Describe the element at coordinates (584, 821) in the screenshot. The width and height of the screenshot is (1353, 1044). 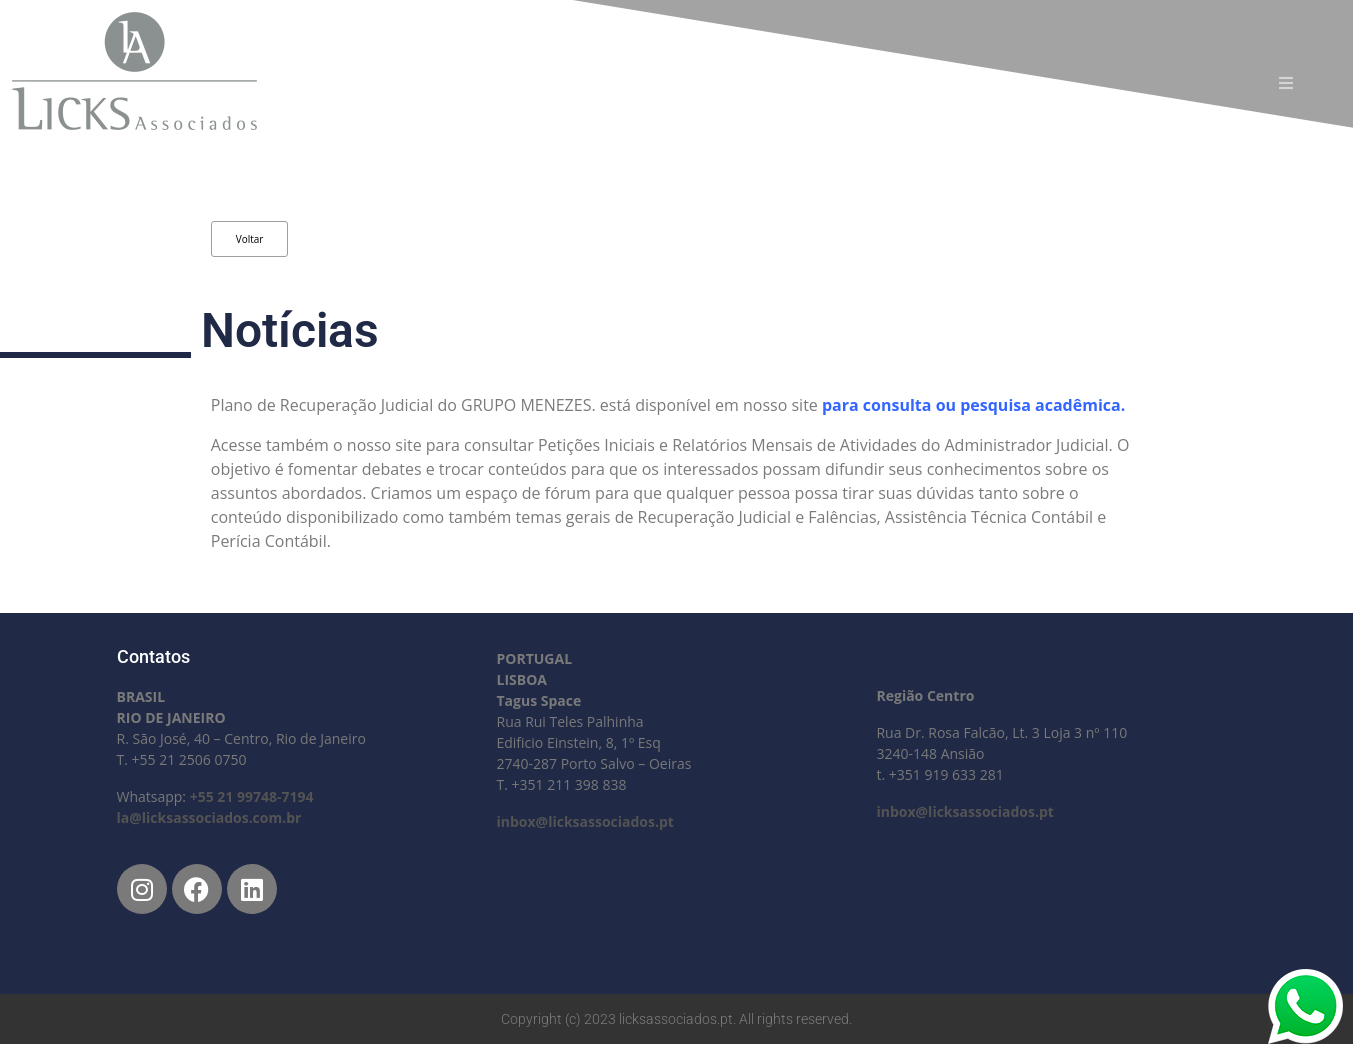
I see `inbox@licksassociados.pt` at that location.